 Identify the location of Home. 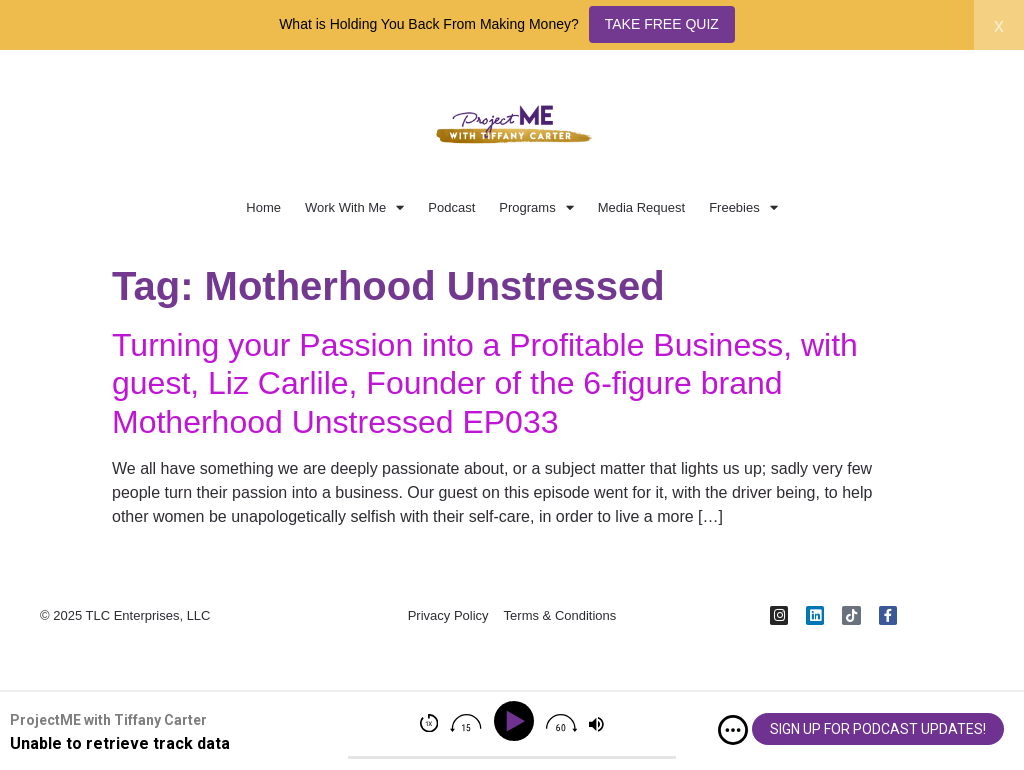
(263, 207).